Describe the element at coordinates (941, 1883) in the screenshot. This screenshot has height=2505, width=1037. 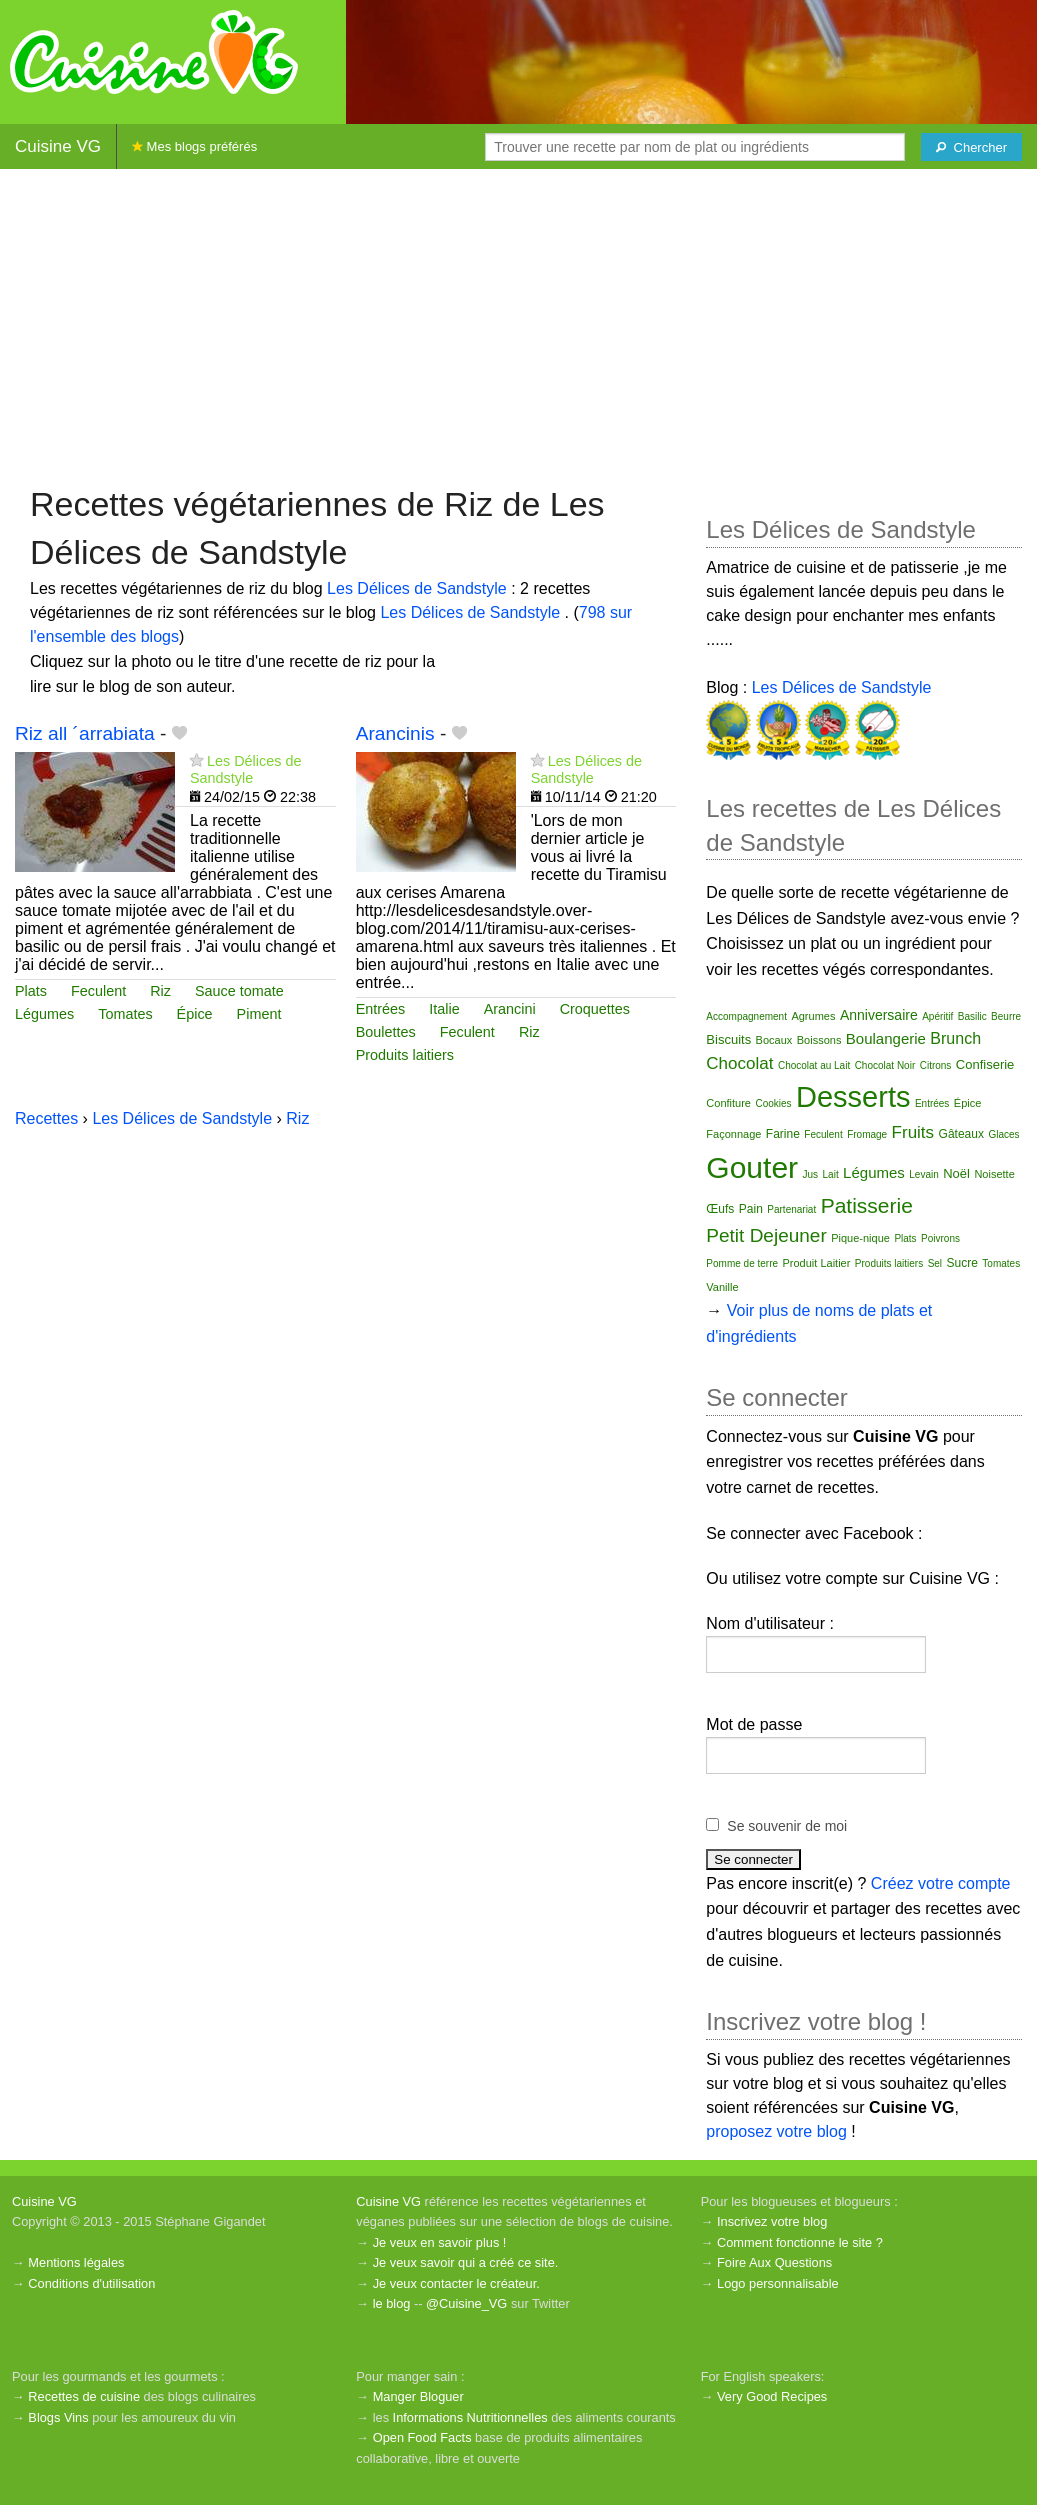
I see `Créez votre compte` at that location.